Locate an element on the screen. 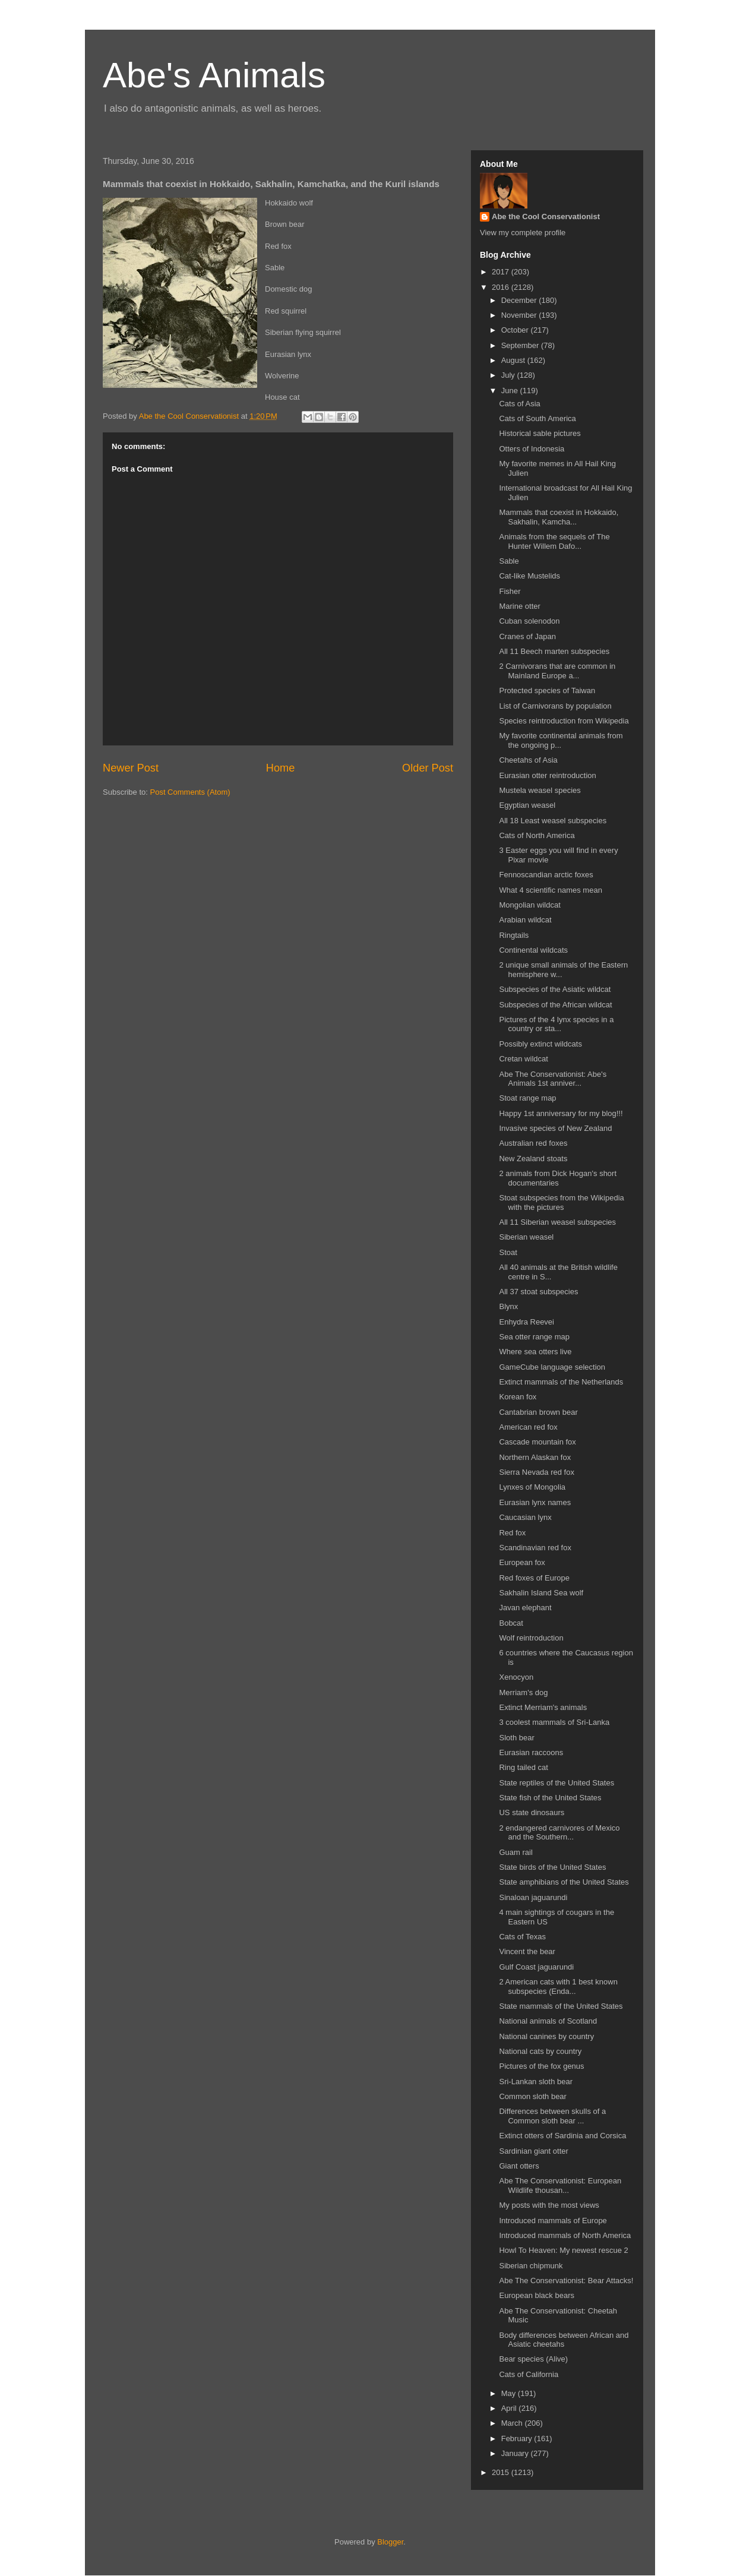 This screenshot has width=740, height=2576. Merriam's dog is located at coordinates (523, 1692).